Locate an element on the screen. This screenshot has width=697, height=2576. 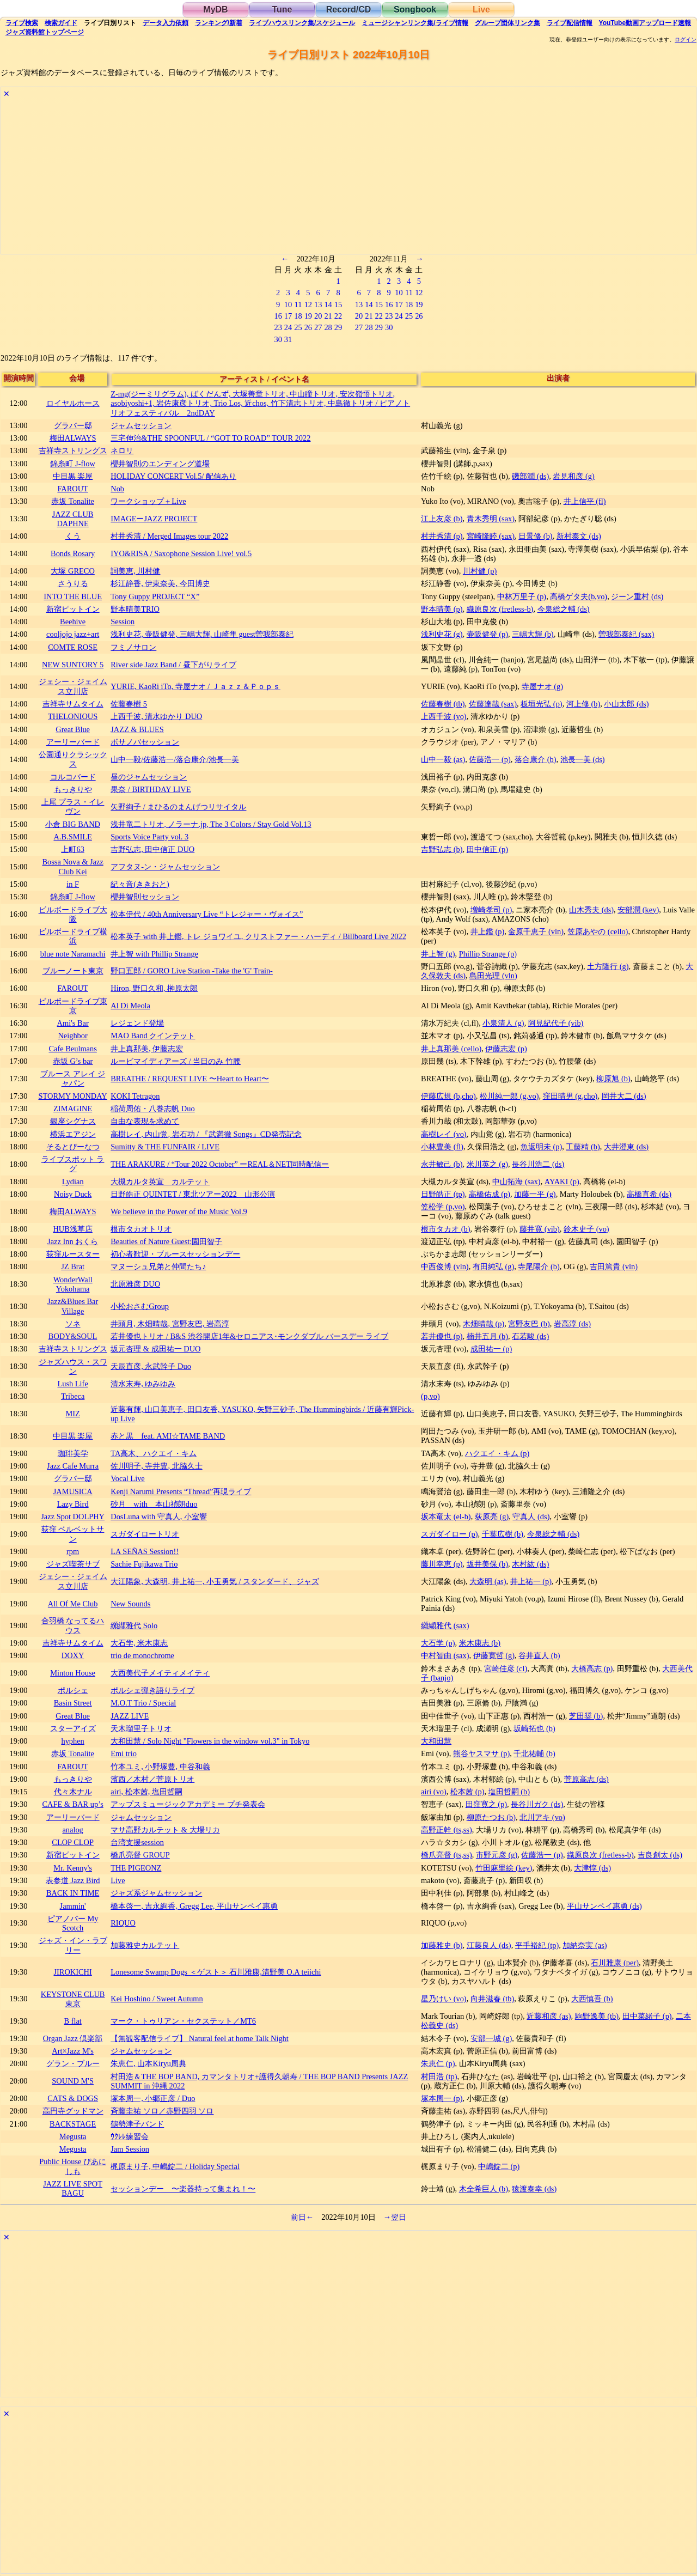
【無観客配信ライブ】 Natural feel at home Talk Night is located at coordinates (200, 2038).